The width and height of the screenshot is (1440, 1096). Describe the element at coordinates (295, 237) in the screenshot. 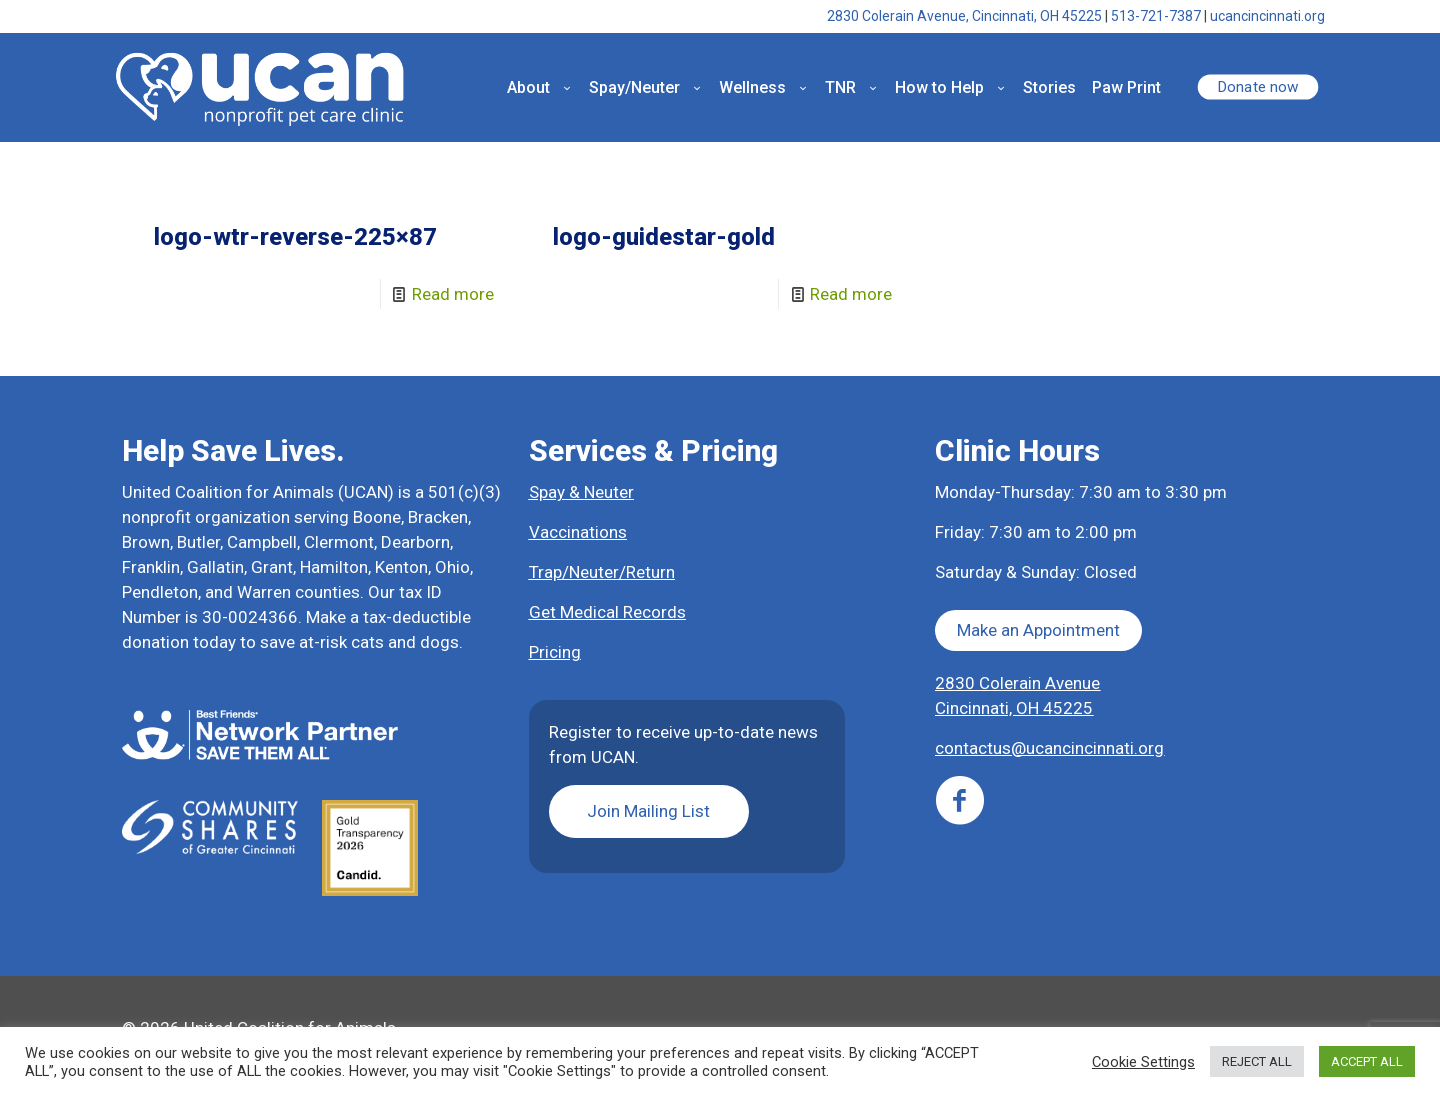

I see `logo-wtr-reverse-225×87` at that location.